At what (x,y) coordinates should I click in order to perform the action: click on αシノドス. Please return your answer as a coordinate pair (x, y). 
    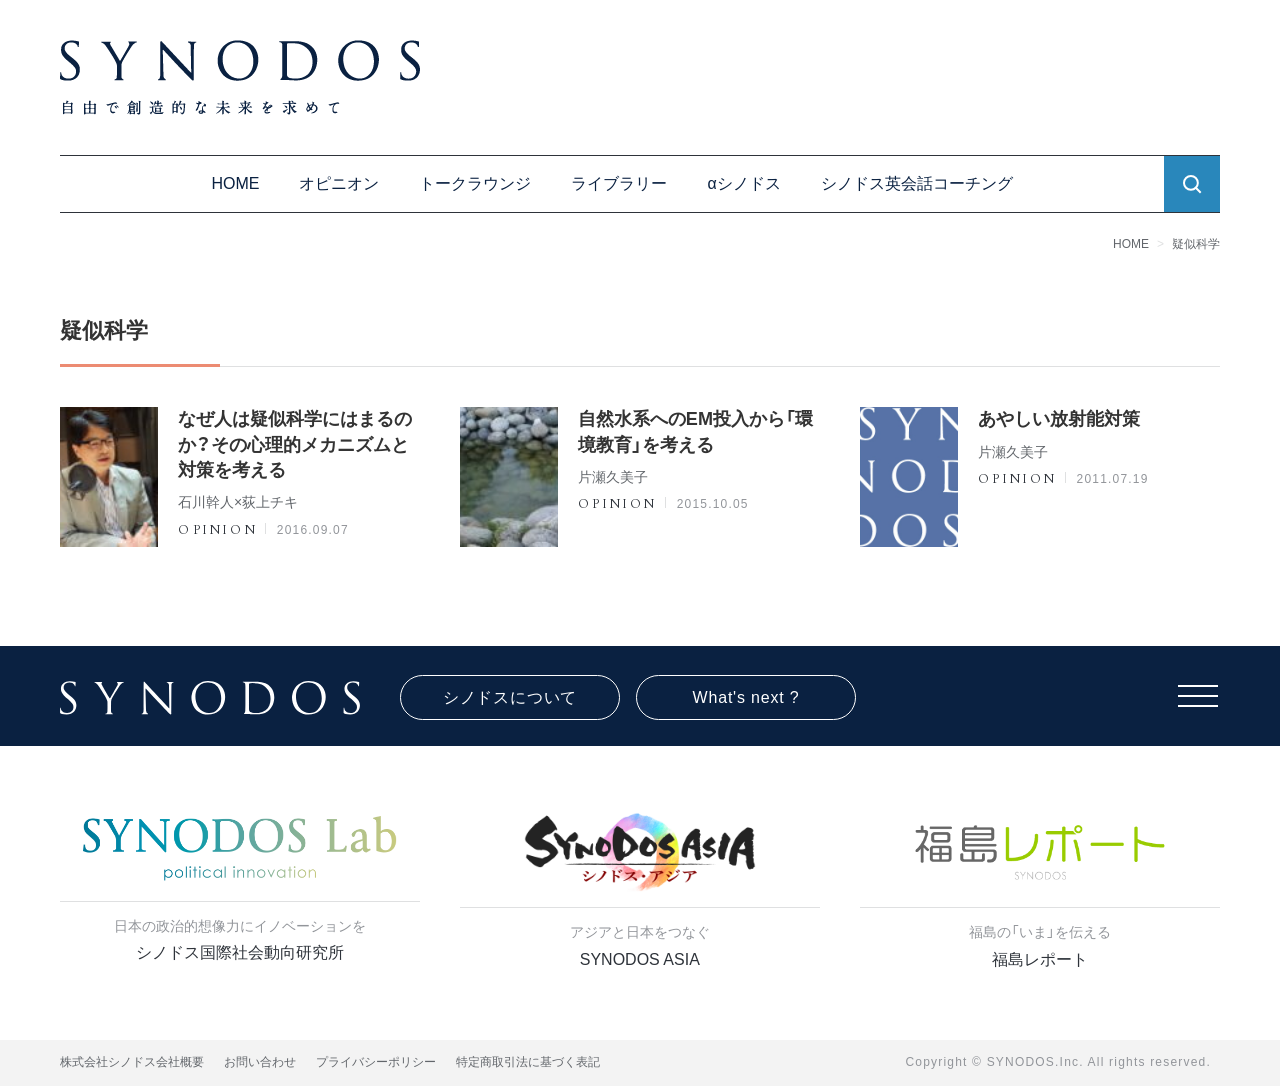
    Looking at the image, I should click on (743, 183).